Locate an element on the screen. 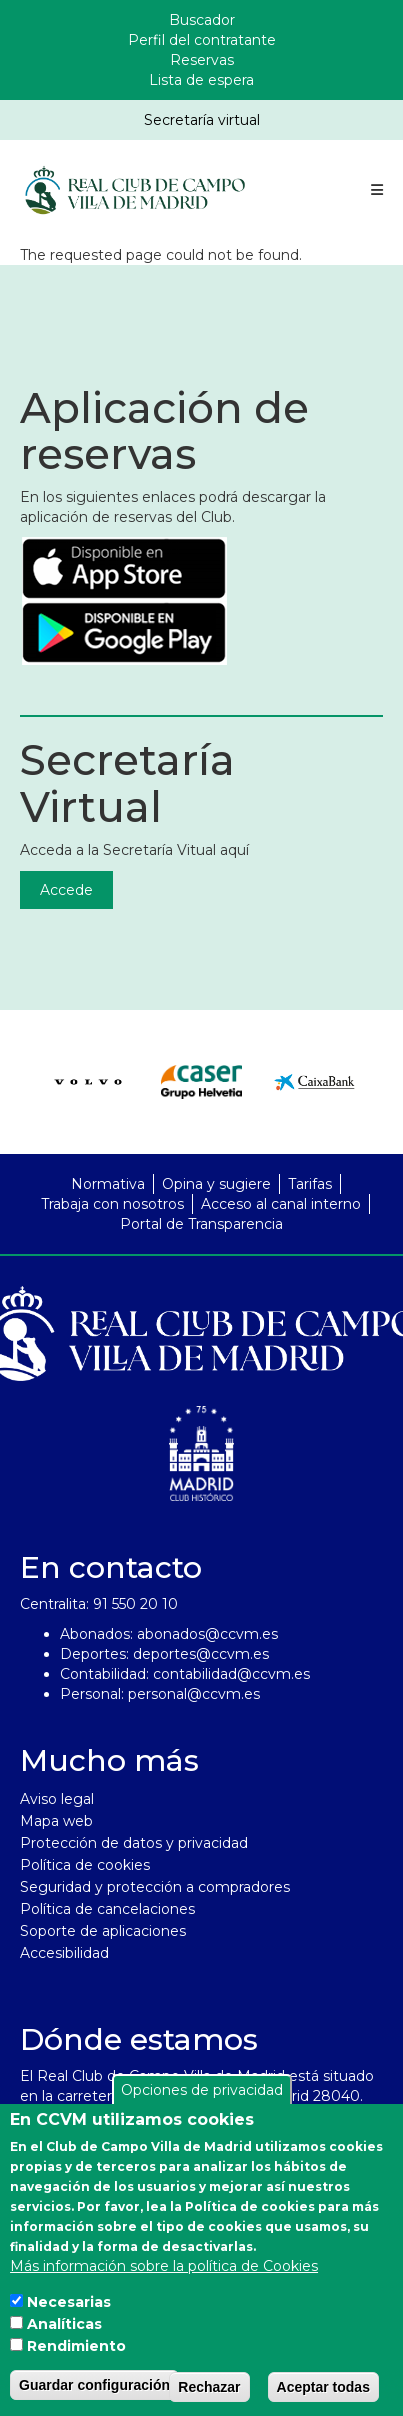  Analíticas is located at coordinates (64, 2330).